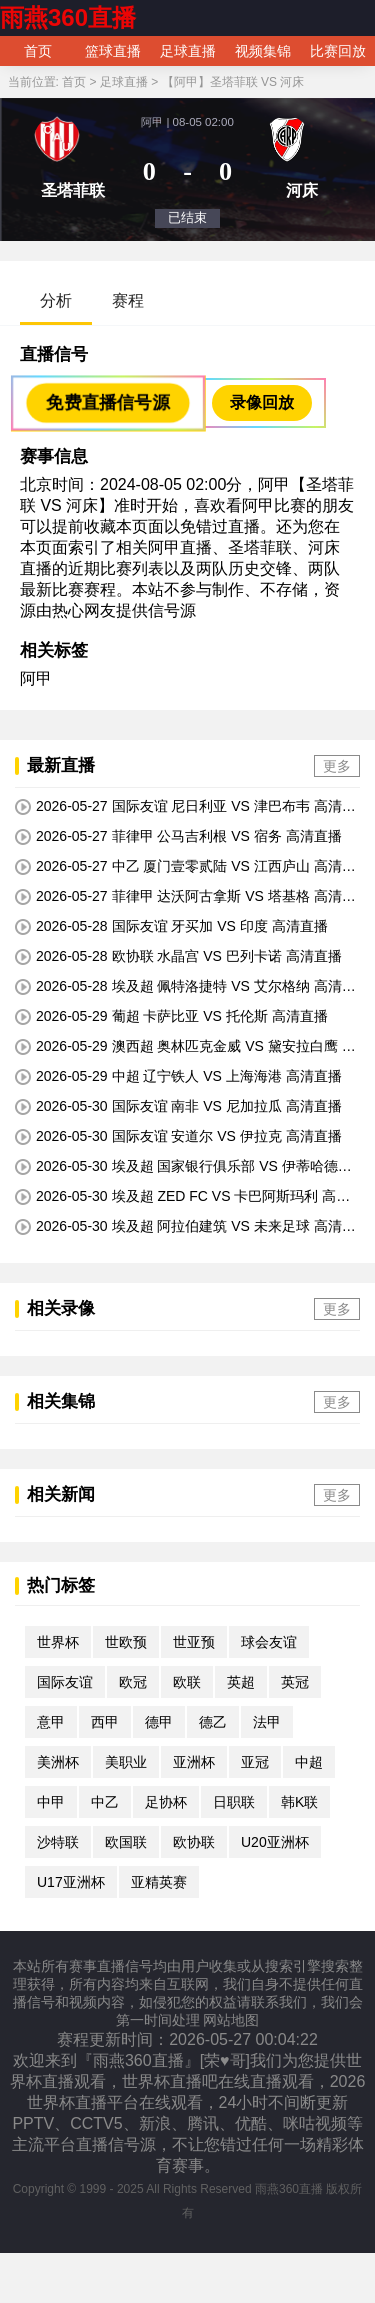  I want to click on 雨燕360直播, so click(68, 17).